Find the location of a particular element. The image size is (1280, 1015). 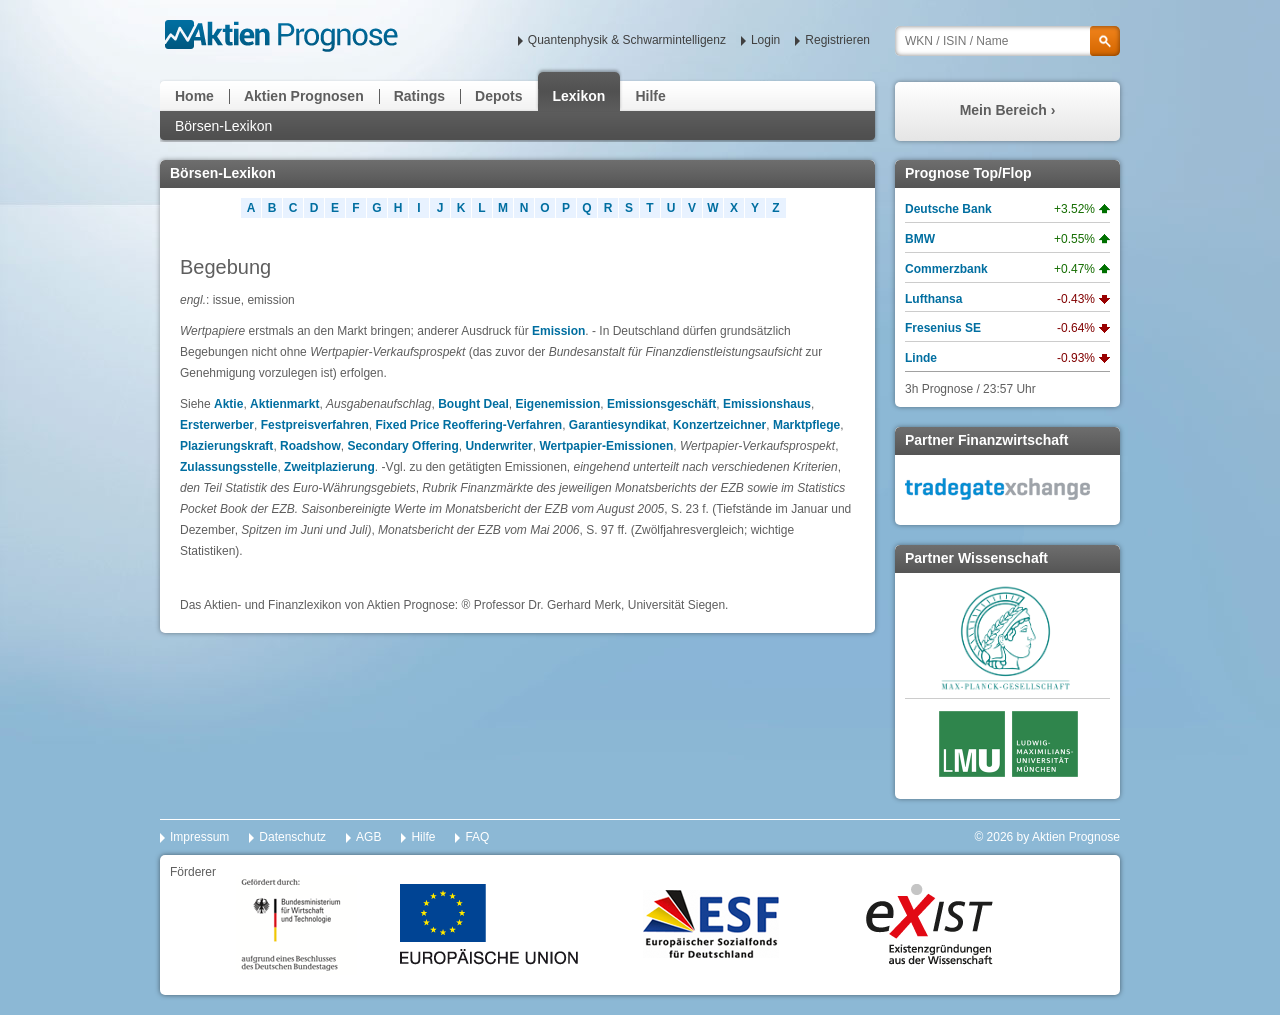

Bought Deal is located at coordinates (473, 404).